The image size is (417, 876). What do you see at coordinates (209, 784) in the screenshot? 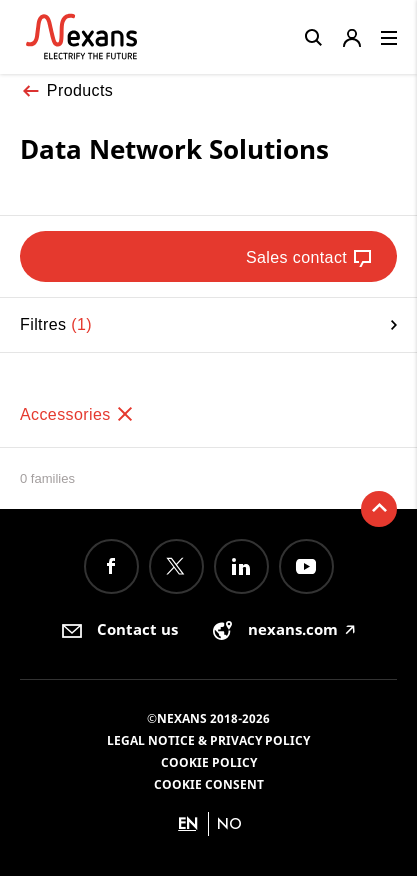
I see `Cookie consent` at bounding box center [209, 784].